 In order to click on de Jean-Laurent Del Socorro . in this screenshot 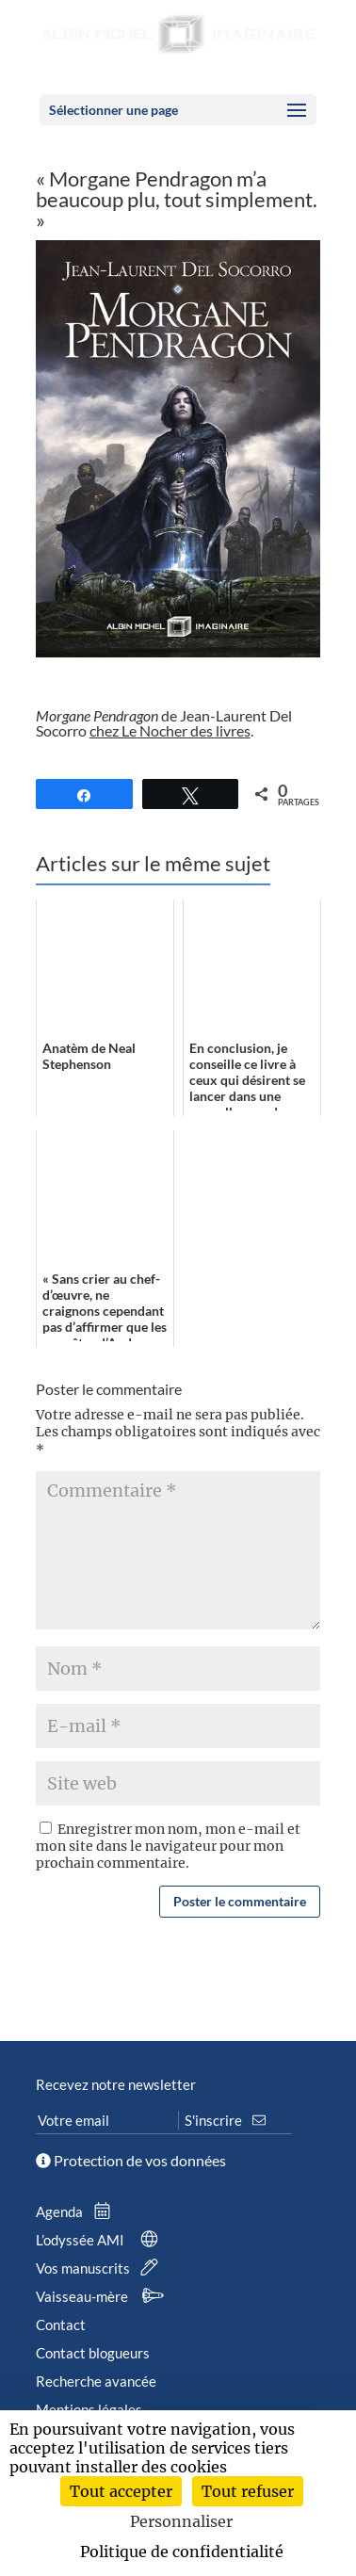, I will do `click(164, 722)`.